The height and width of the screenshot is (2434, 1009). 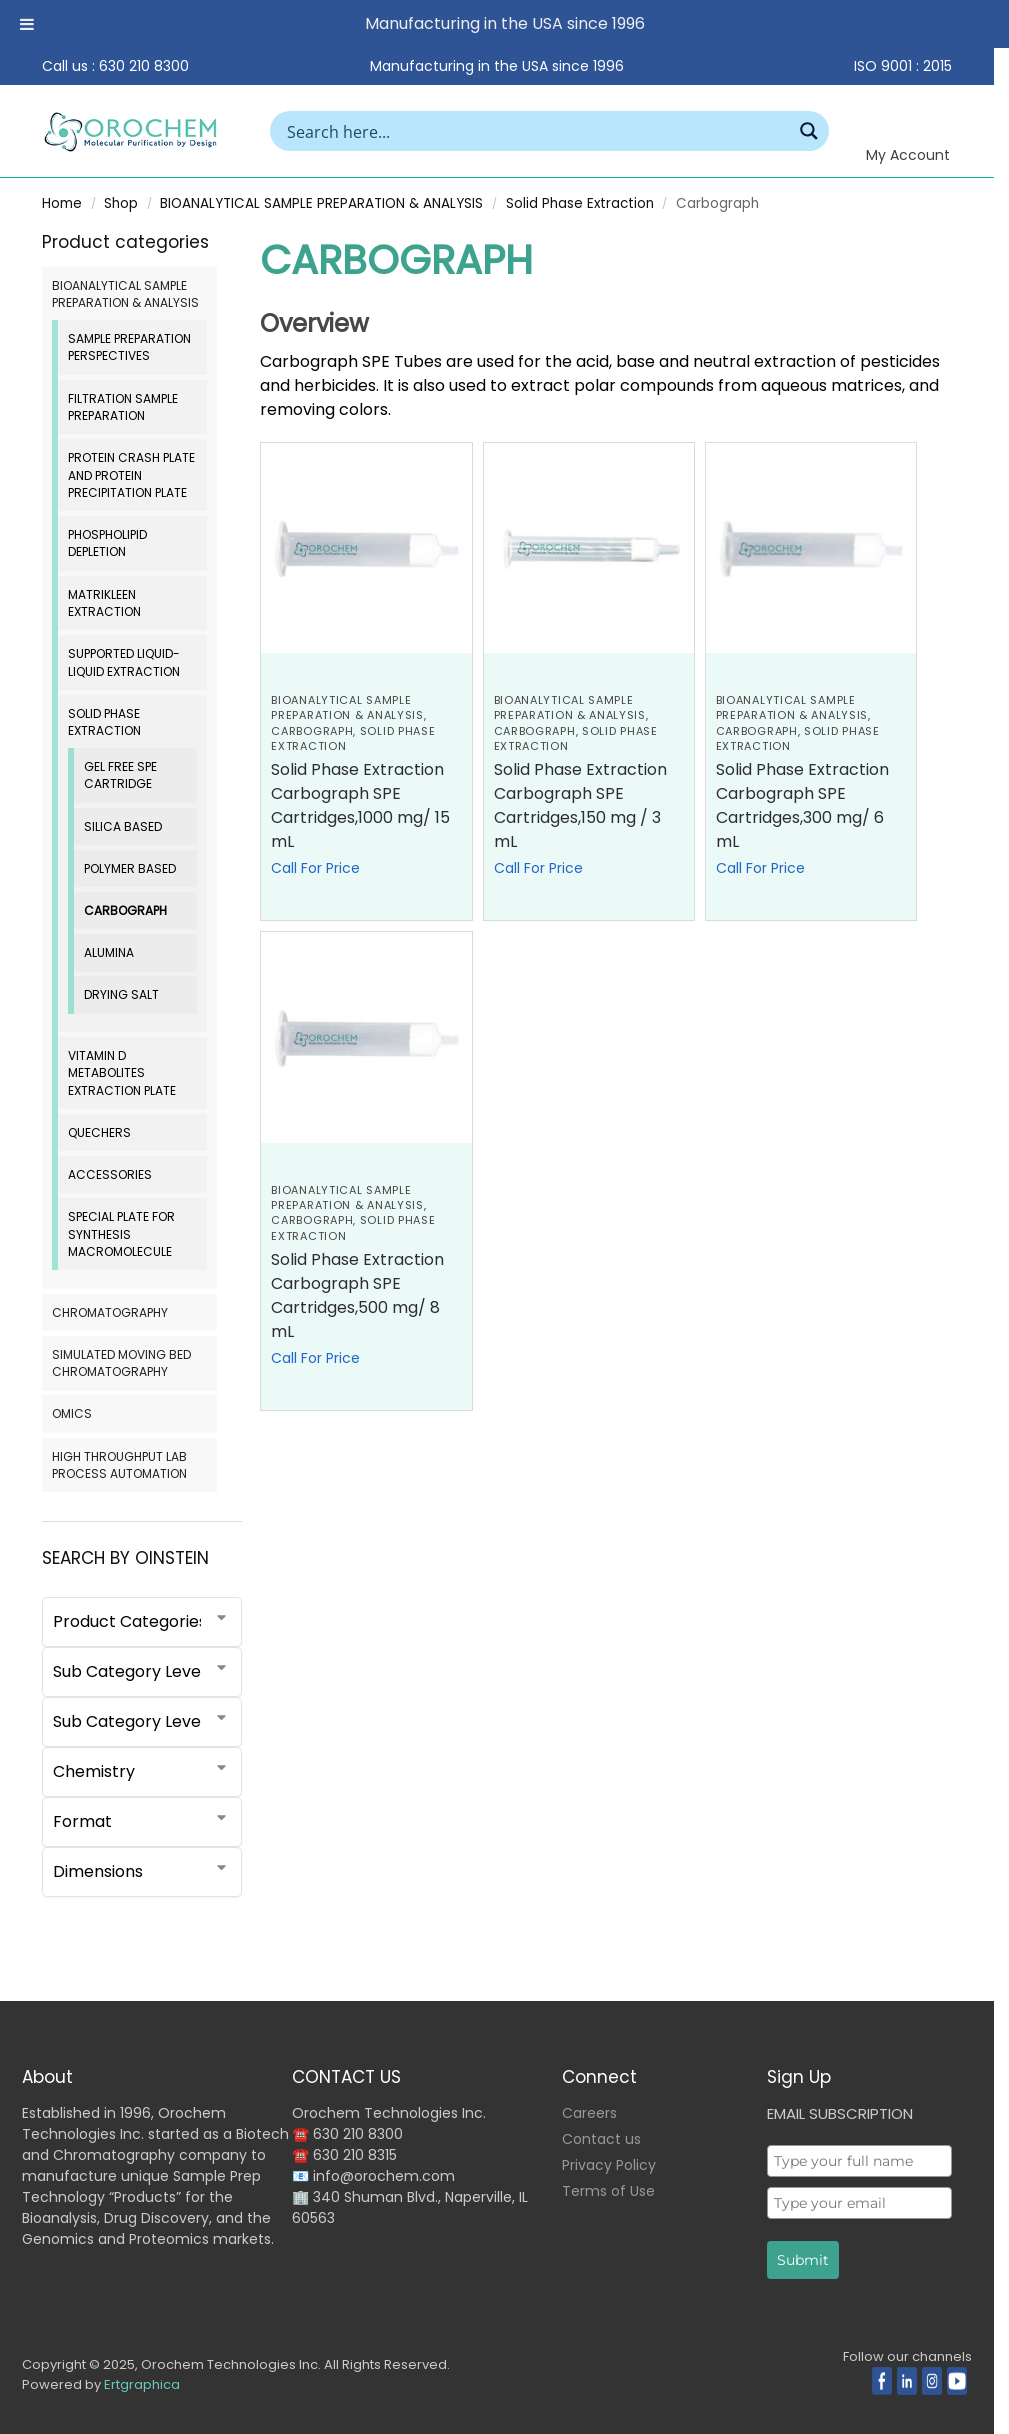 I want to click on [Toggle Menu], so click(x=27, y=24).